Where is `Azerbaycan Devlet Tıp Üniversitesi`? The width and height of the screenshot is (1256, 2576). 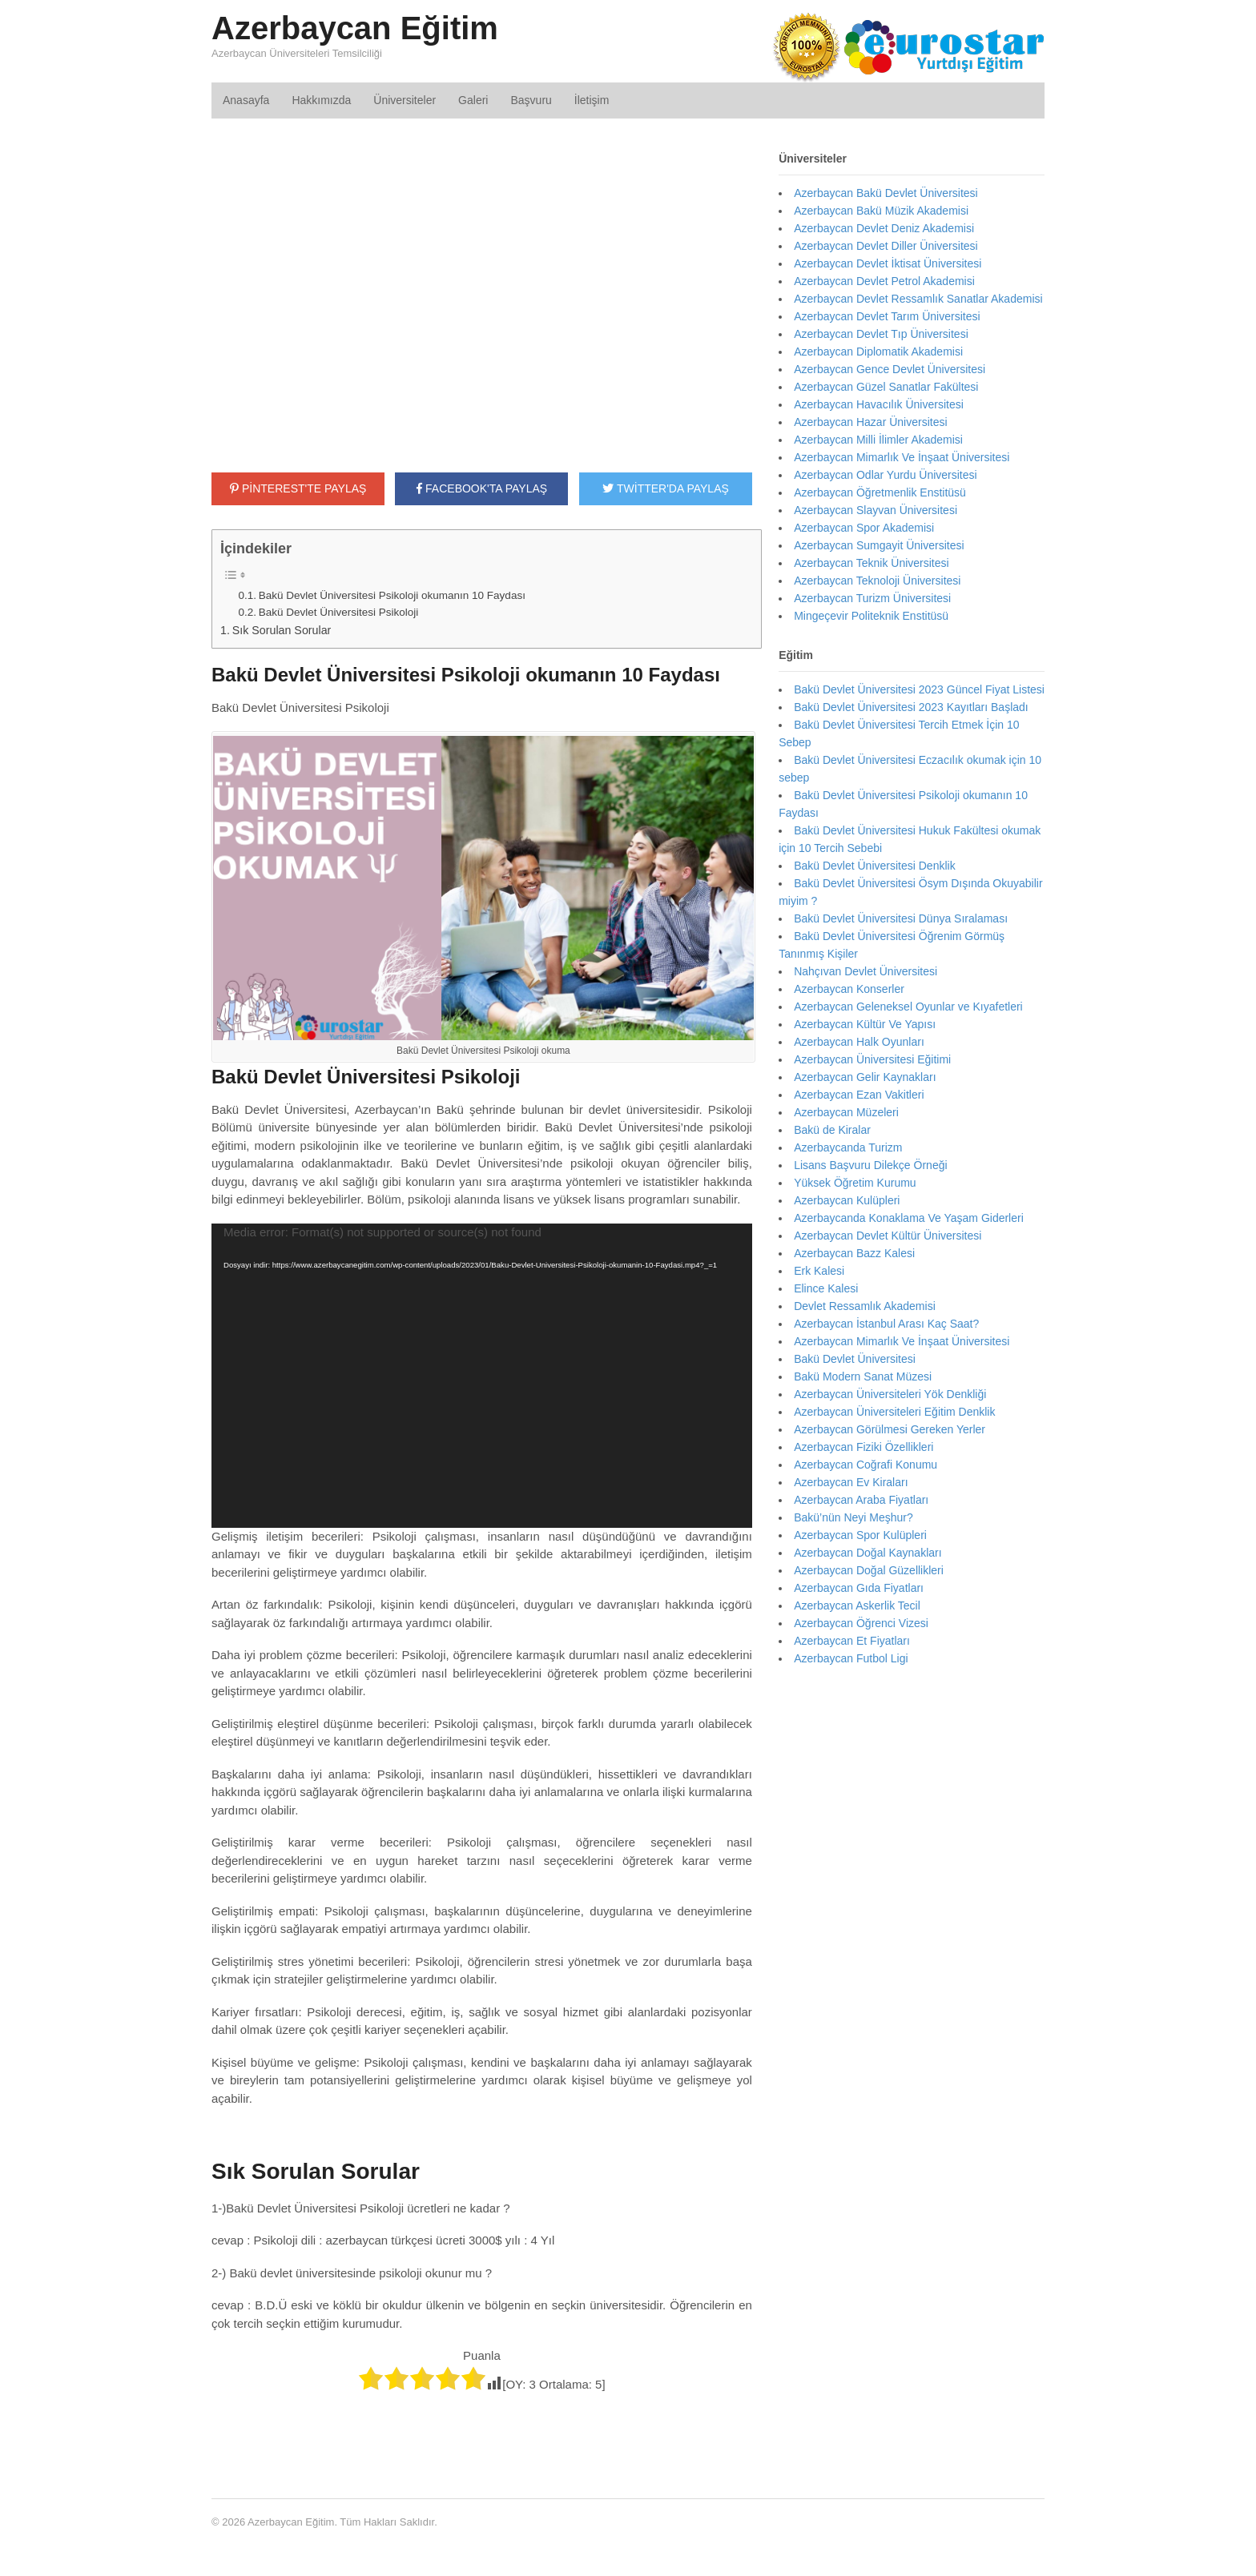
Azerbaycan Devlet Tıp Üniversitesi is located at coordinates (881, 334).